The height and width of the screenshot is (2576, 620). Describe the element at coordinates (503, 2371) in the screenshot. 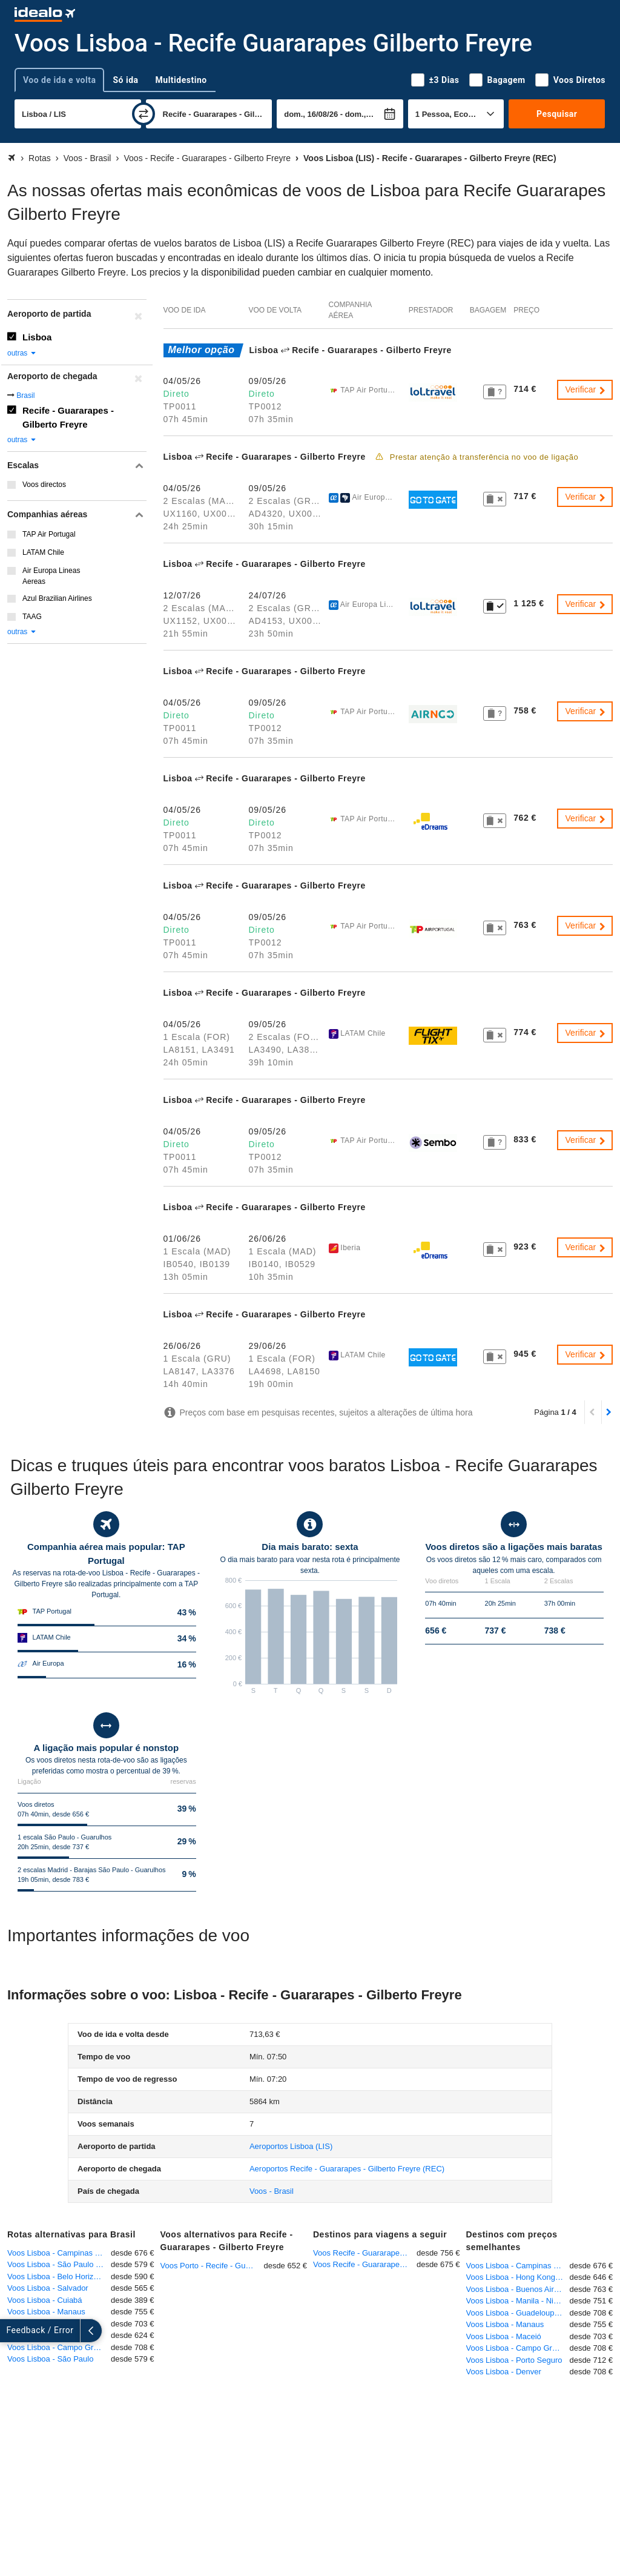

I see `Voos Lisboa - Denver` at that location.